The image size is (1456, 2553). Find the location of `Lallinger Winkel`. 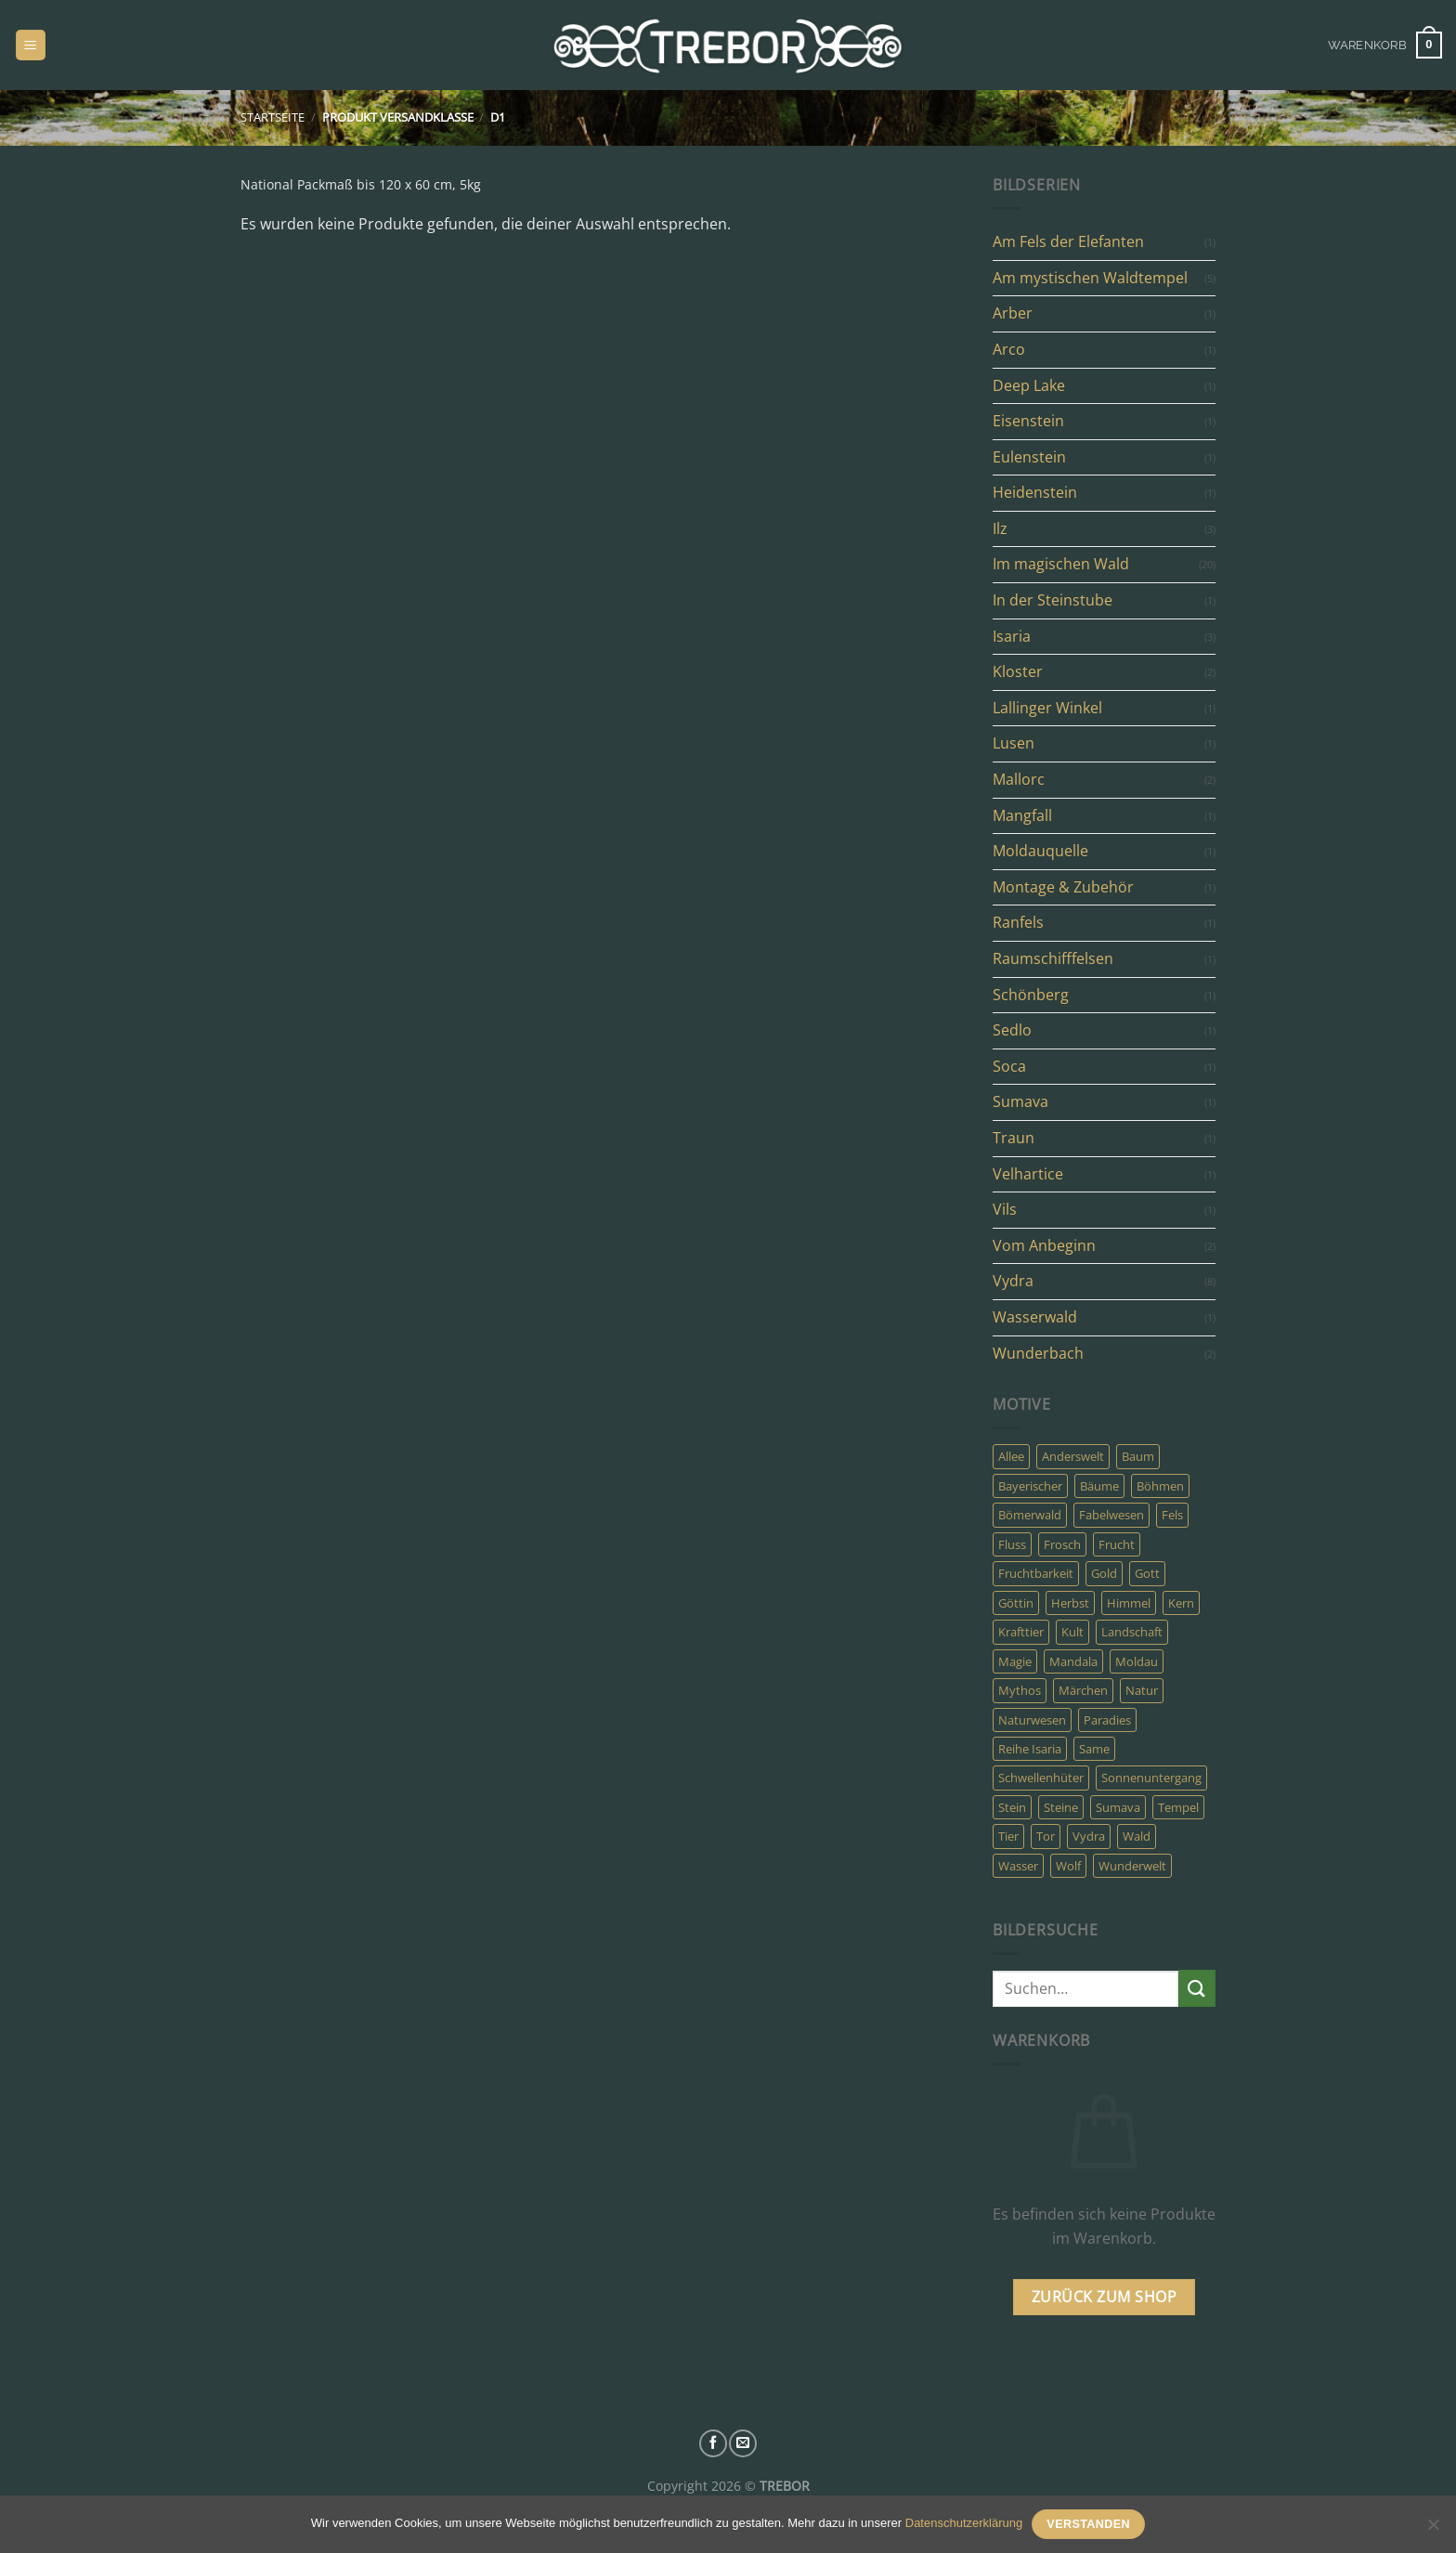

Lallinger Winkel is located at coordinates (1047, 707).